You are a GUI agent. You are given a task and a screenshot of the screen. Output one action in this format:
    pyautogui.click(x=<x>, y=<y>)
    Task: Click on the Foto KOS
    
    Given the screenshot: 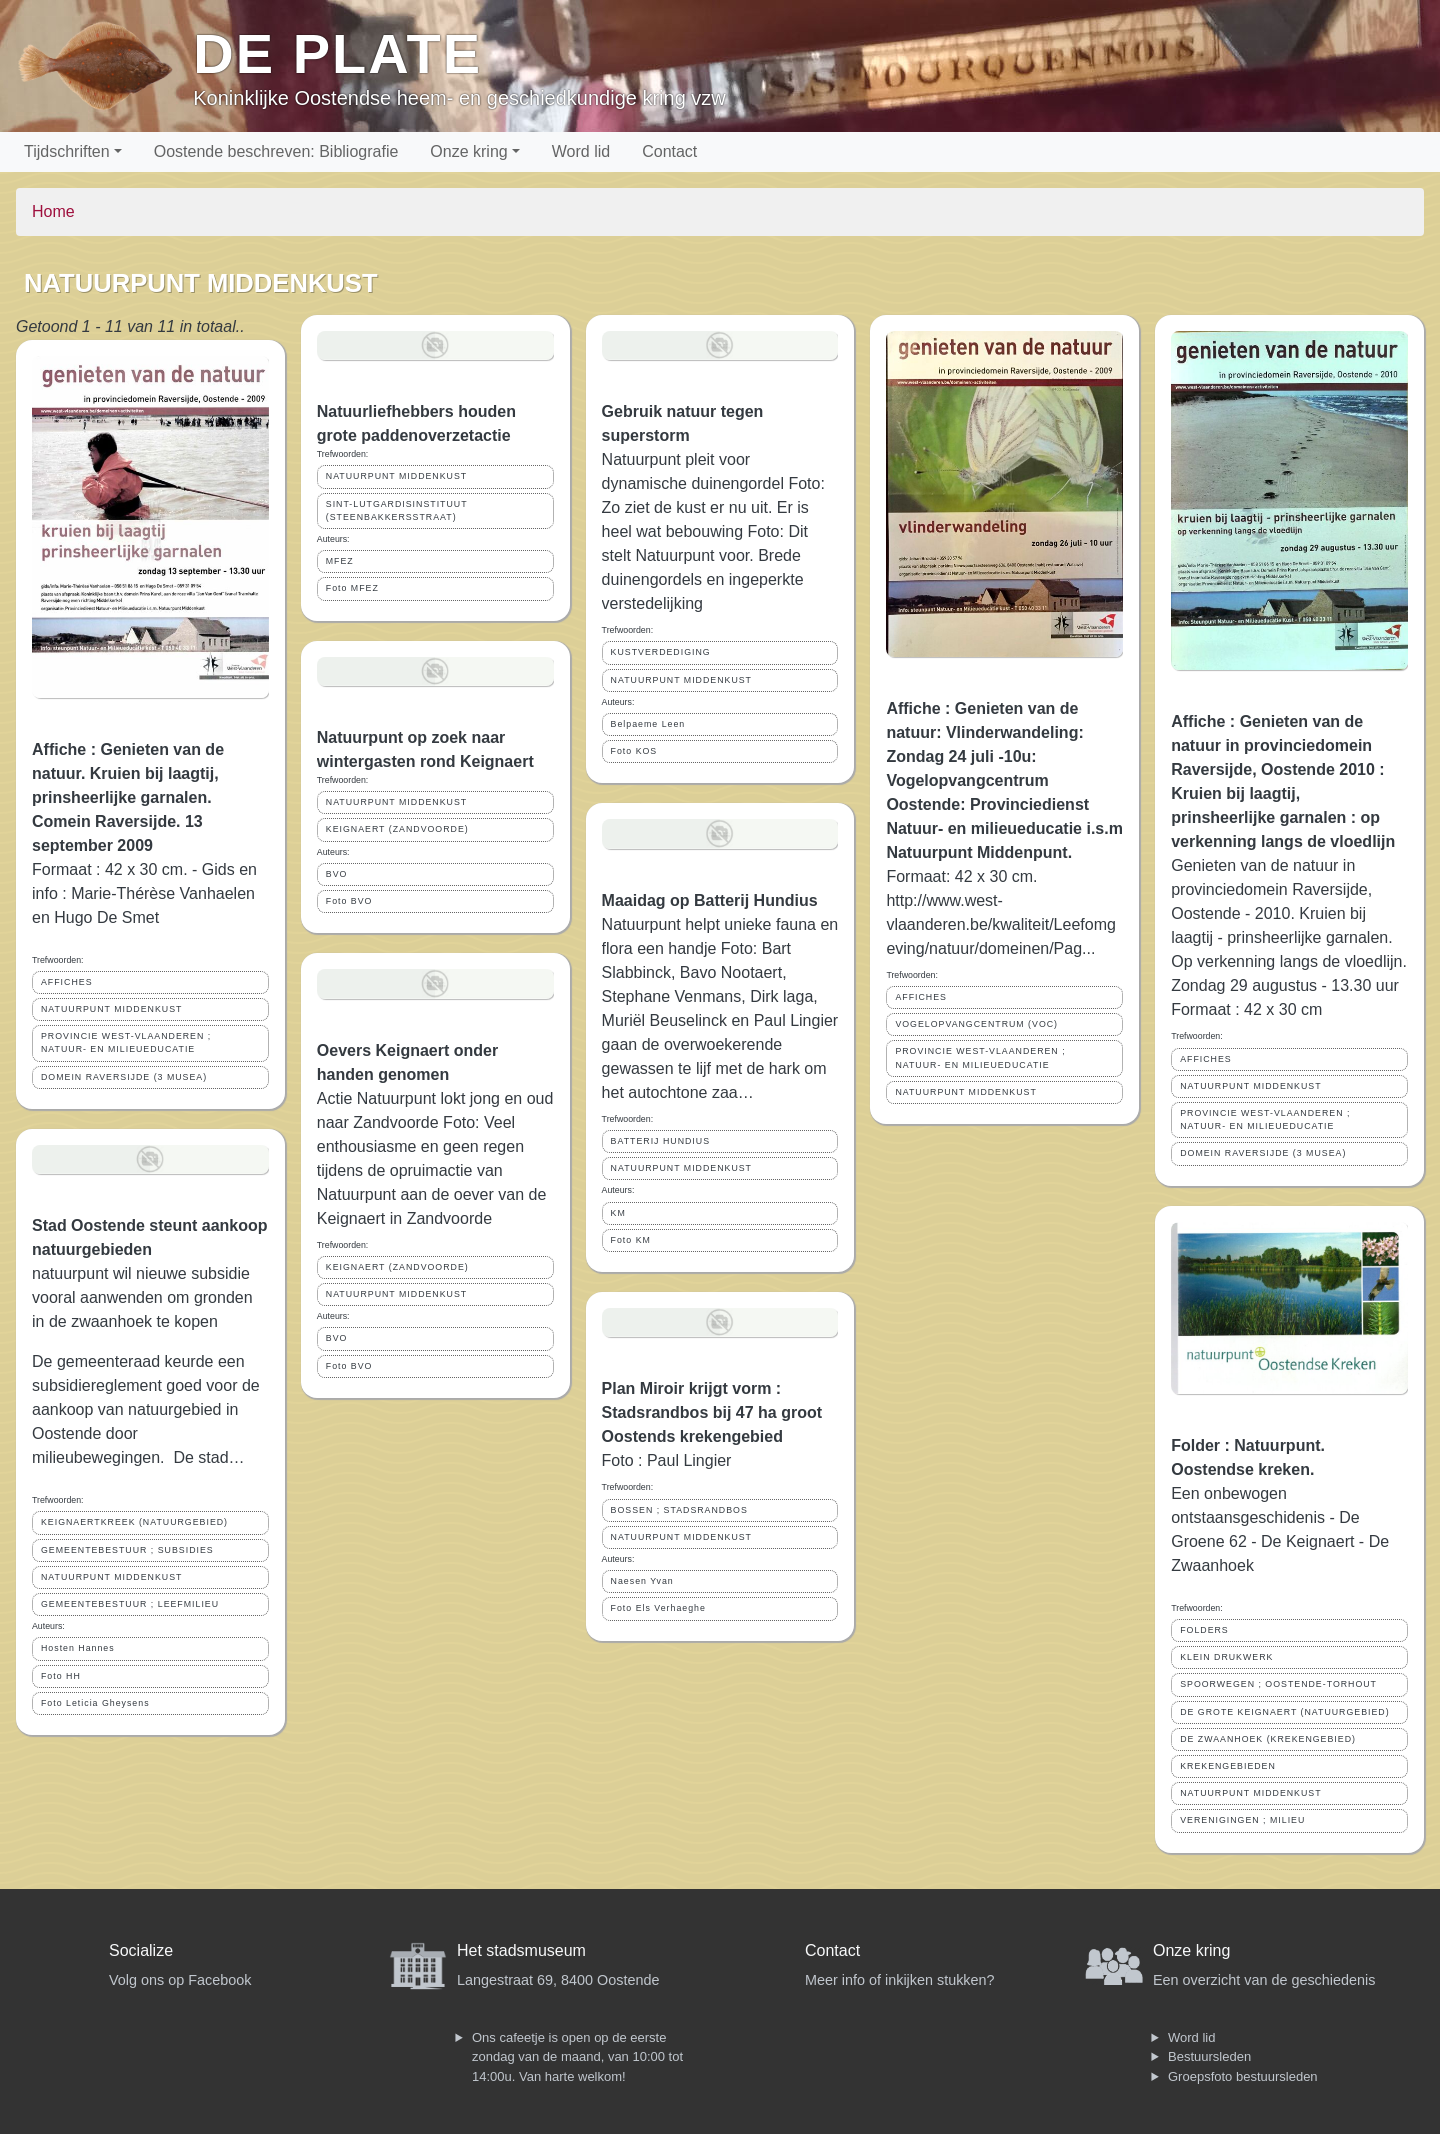 What is the action you would take?
    pyautogui.click(x=634, y=751)
    